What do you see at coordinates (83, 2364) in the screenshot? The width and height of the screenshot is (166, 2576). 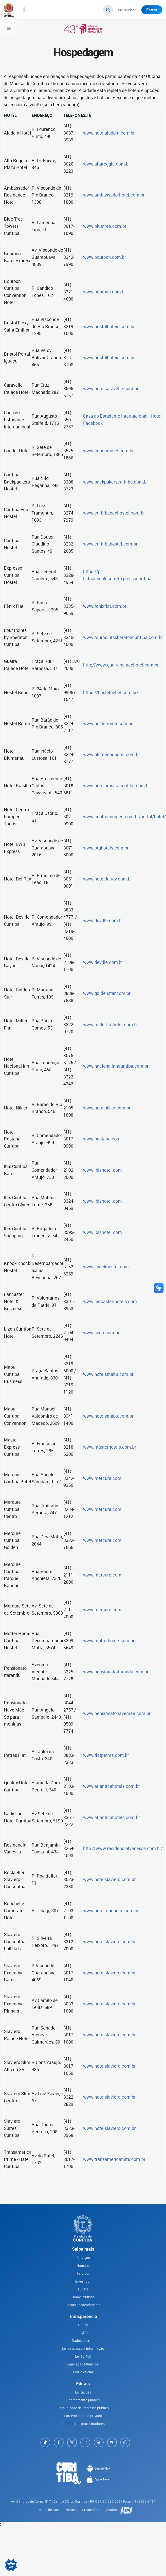 I see `Legislação Municipal` at bounding box center [83, 2364].